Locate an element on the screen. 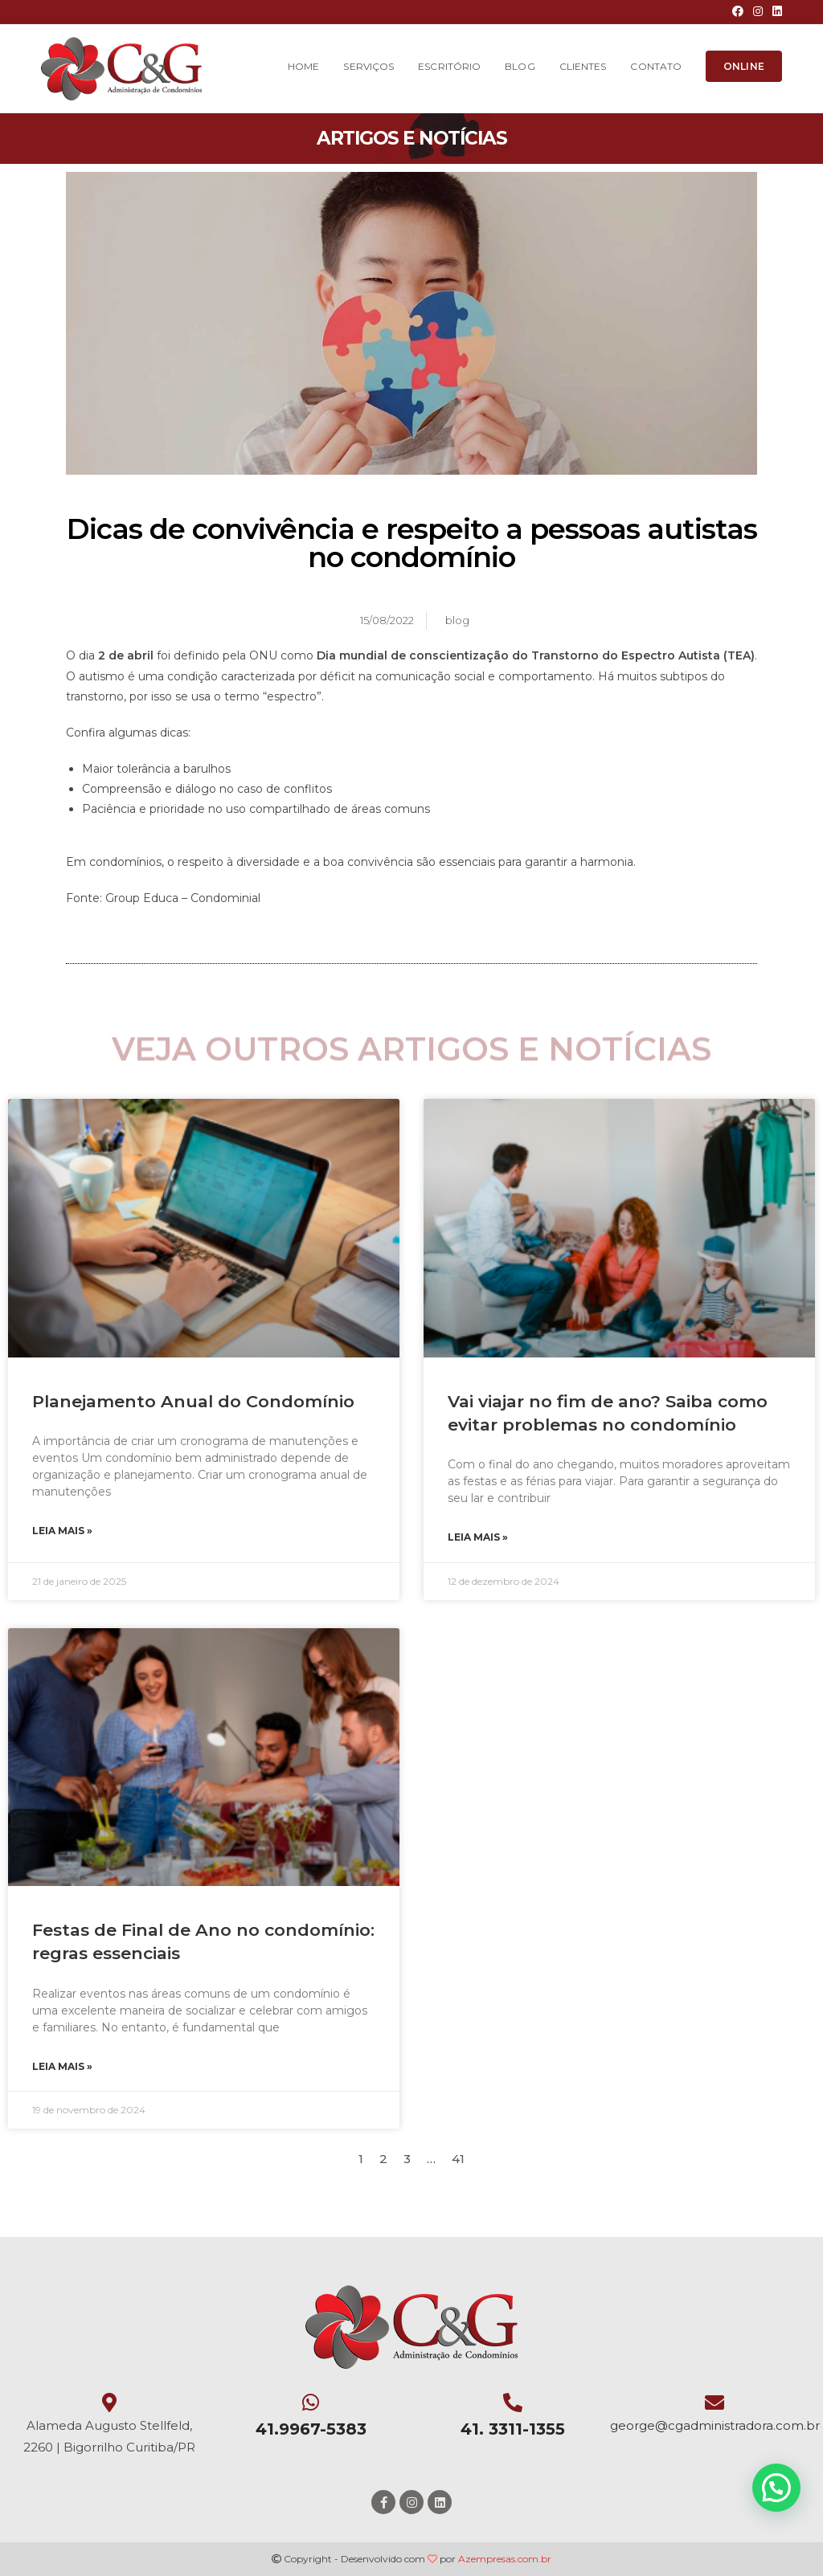 The width and height of the screenshot is (823, 2576). [Facebook (opens in a new tab)] is located at coordinates (737, 12).